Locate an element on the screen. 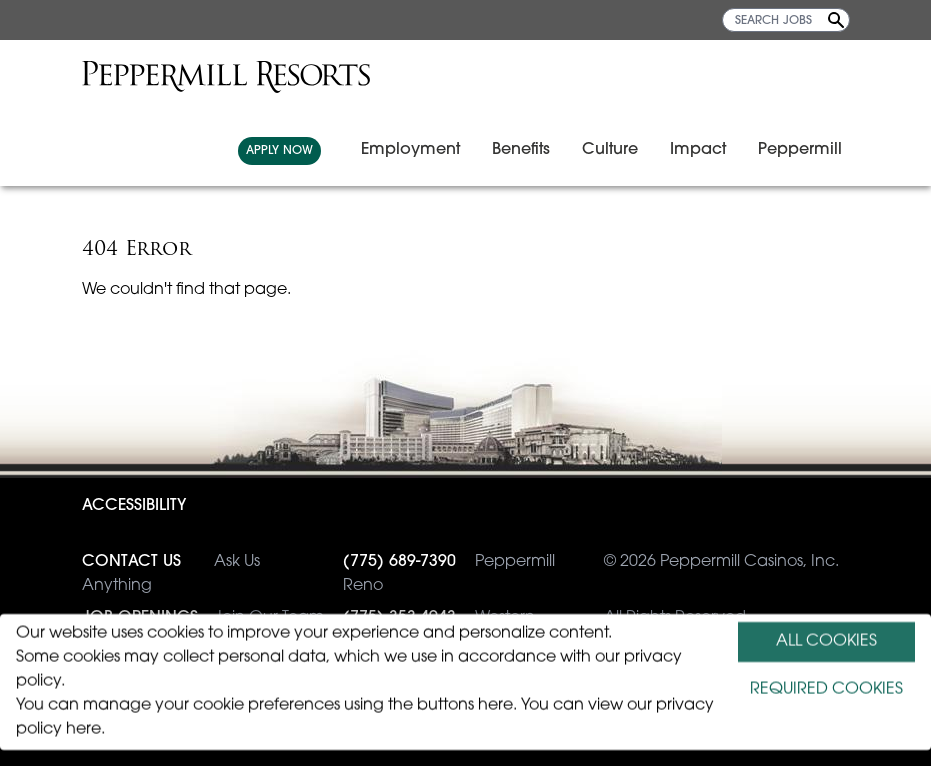  Peppermill is located at coordinates (800, 150).